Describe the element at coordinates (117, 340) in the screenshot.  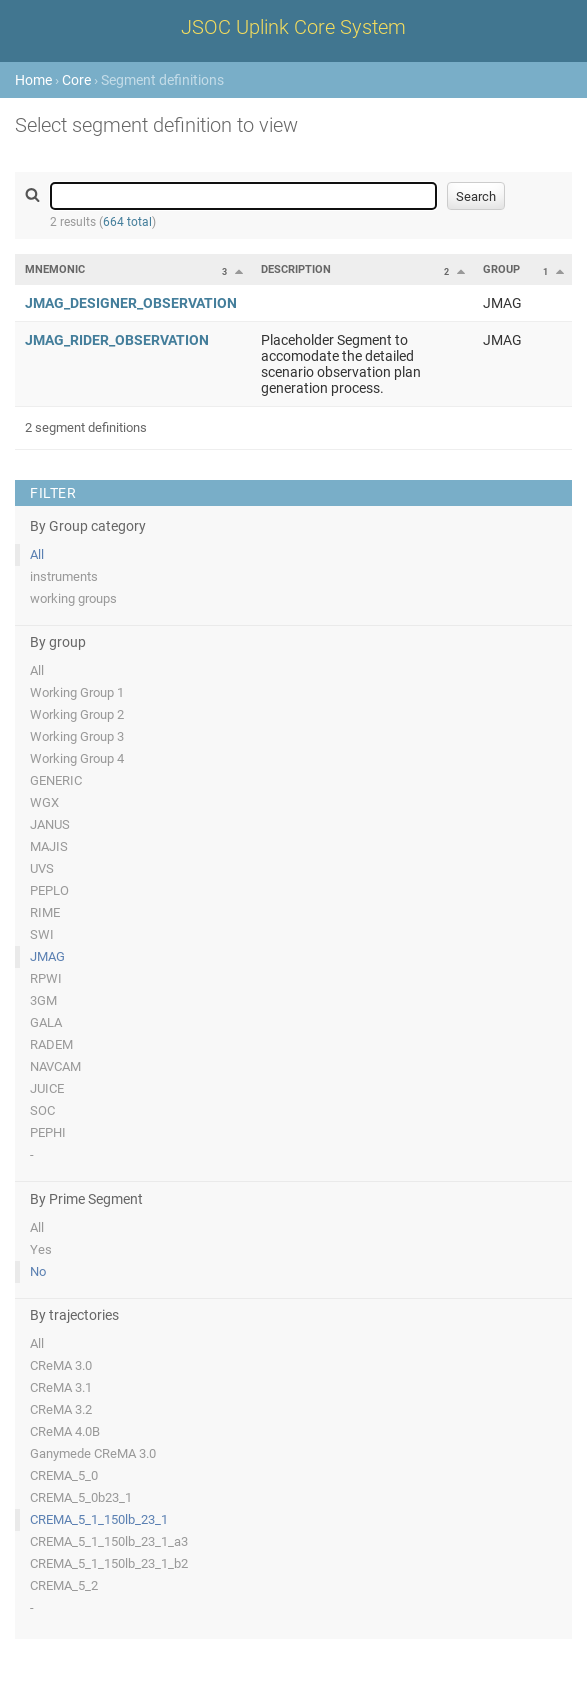
I see `JMAG_RIDER_OBSERVATION` at that location.